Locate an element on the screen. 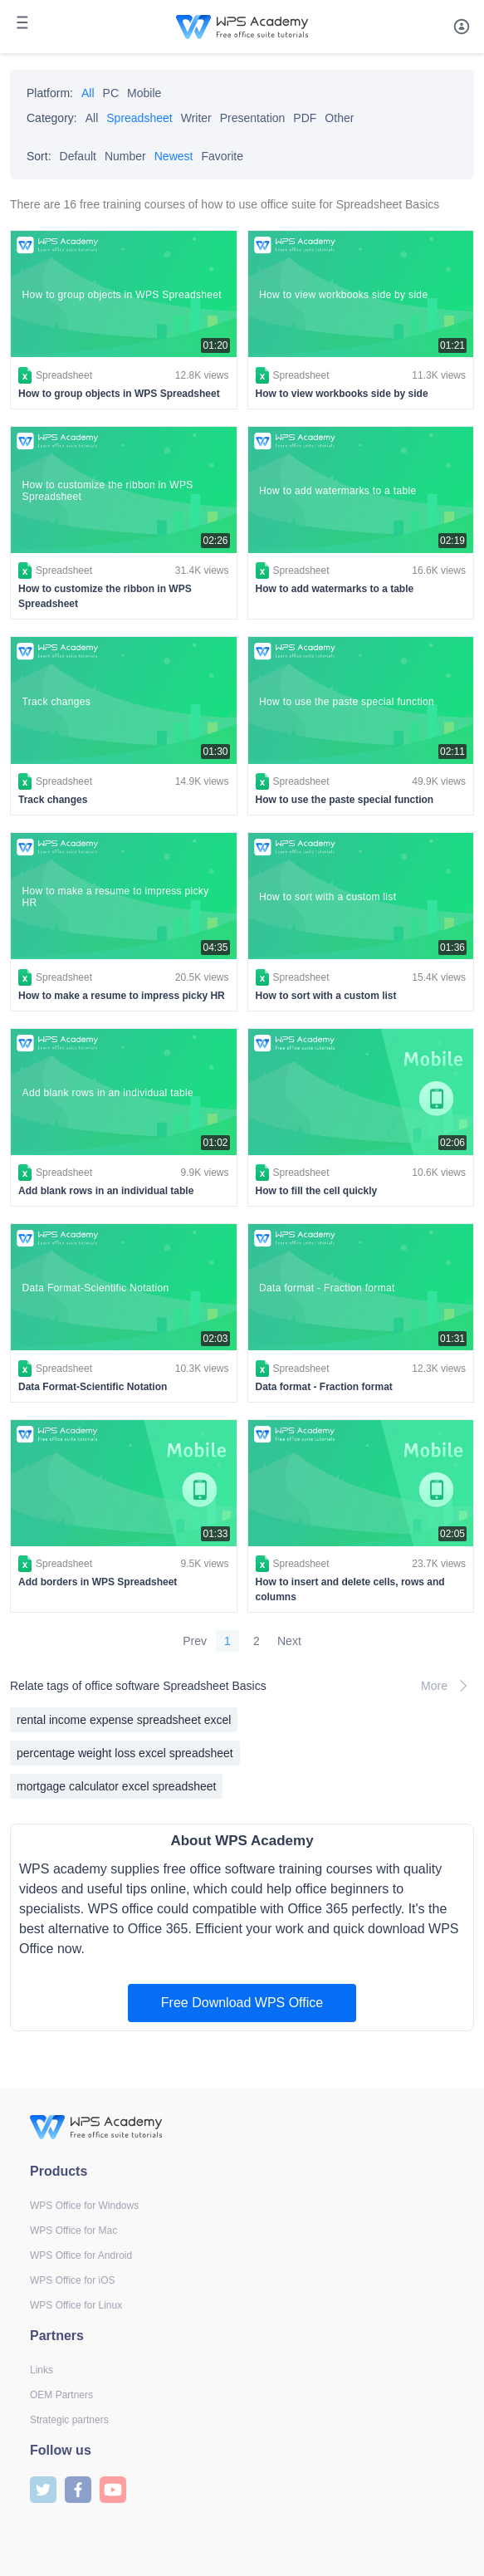  OEM Partners is located at coordinates (61, 2395).